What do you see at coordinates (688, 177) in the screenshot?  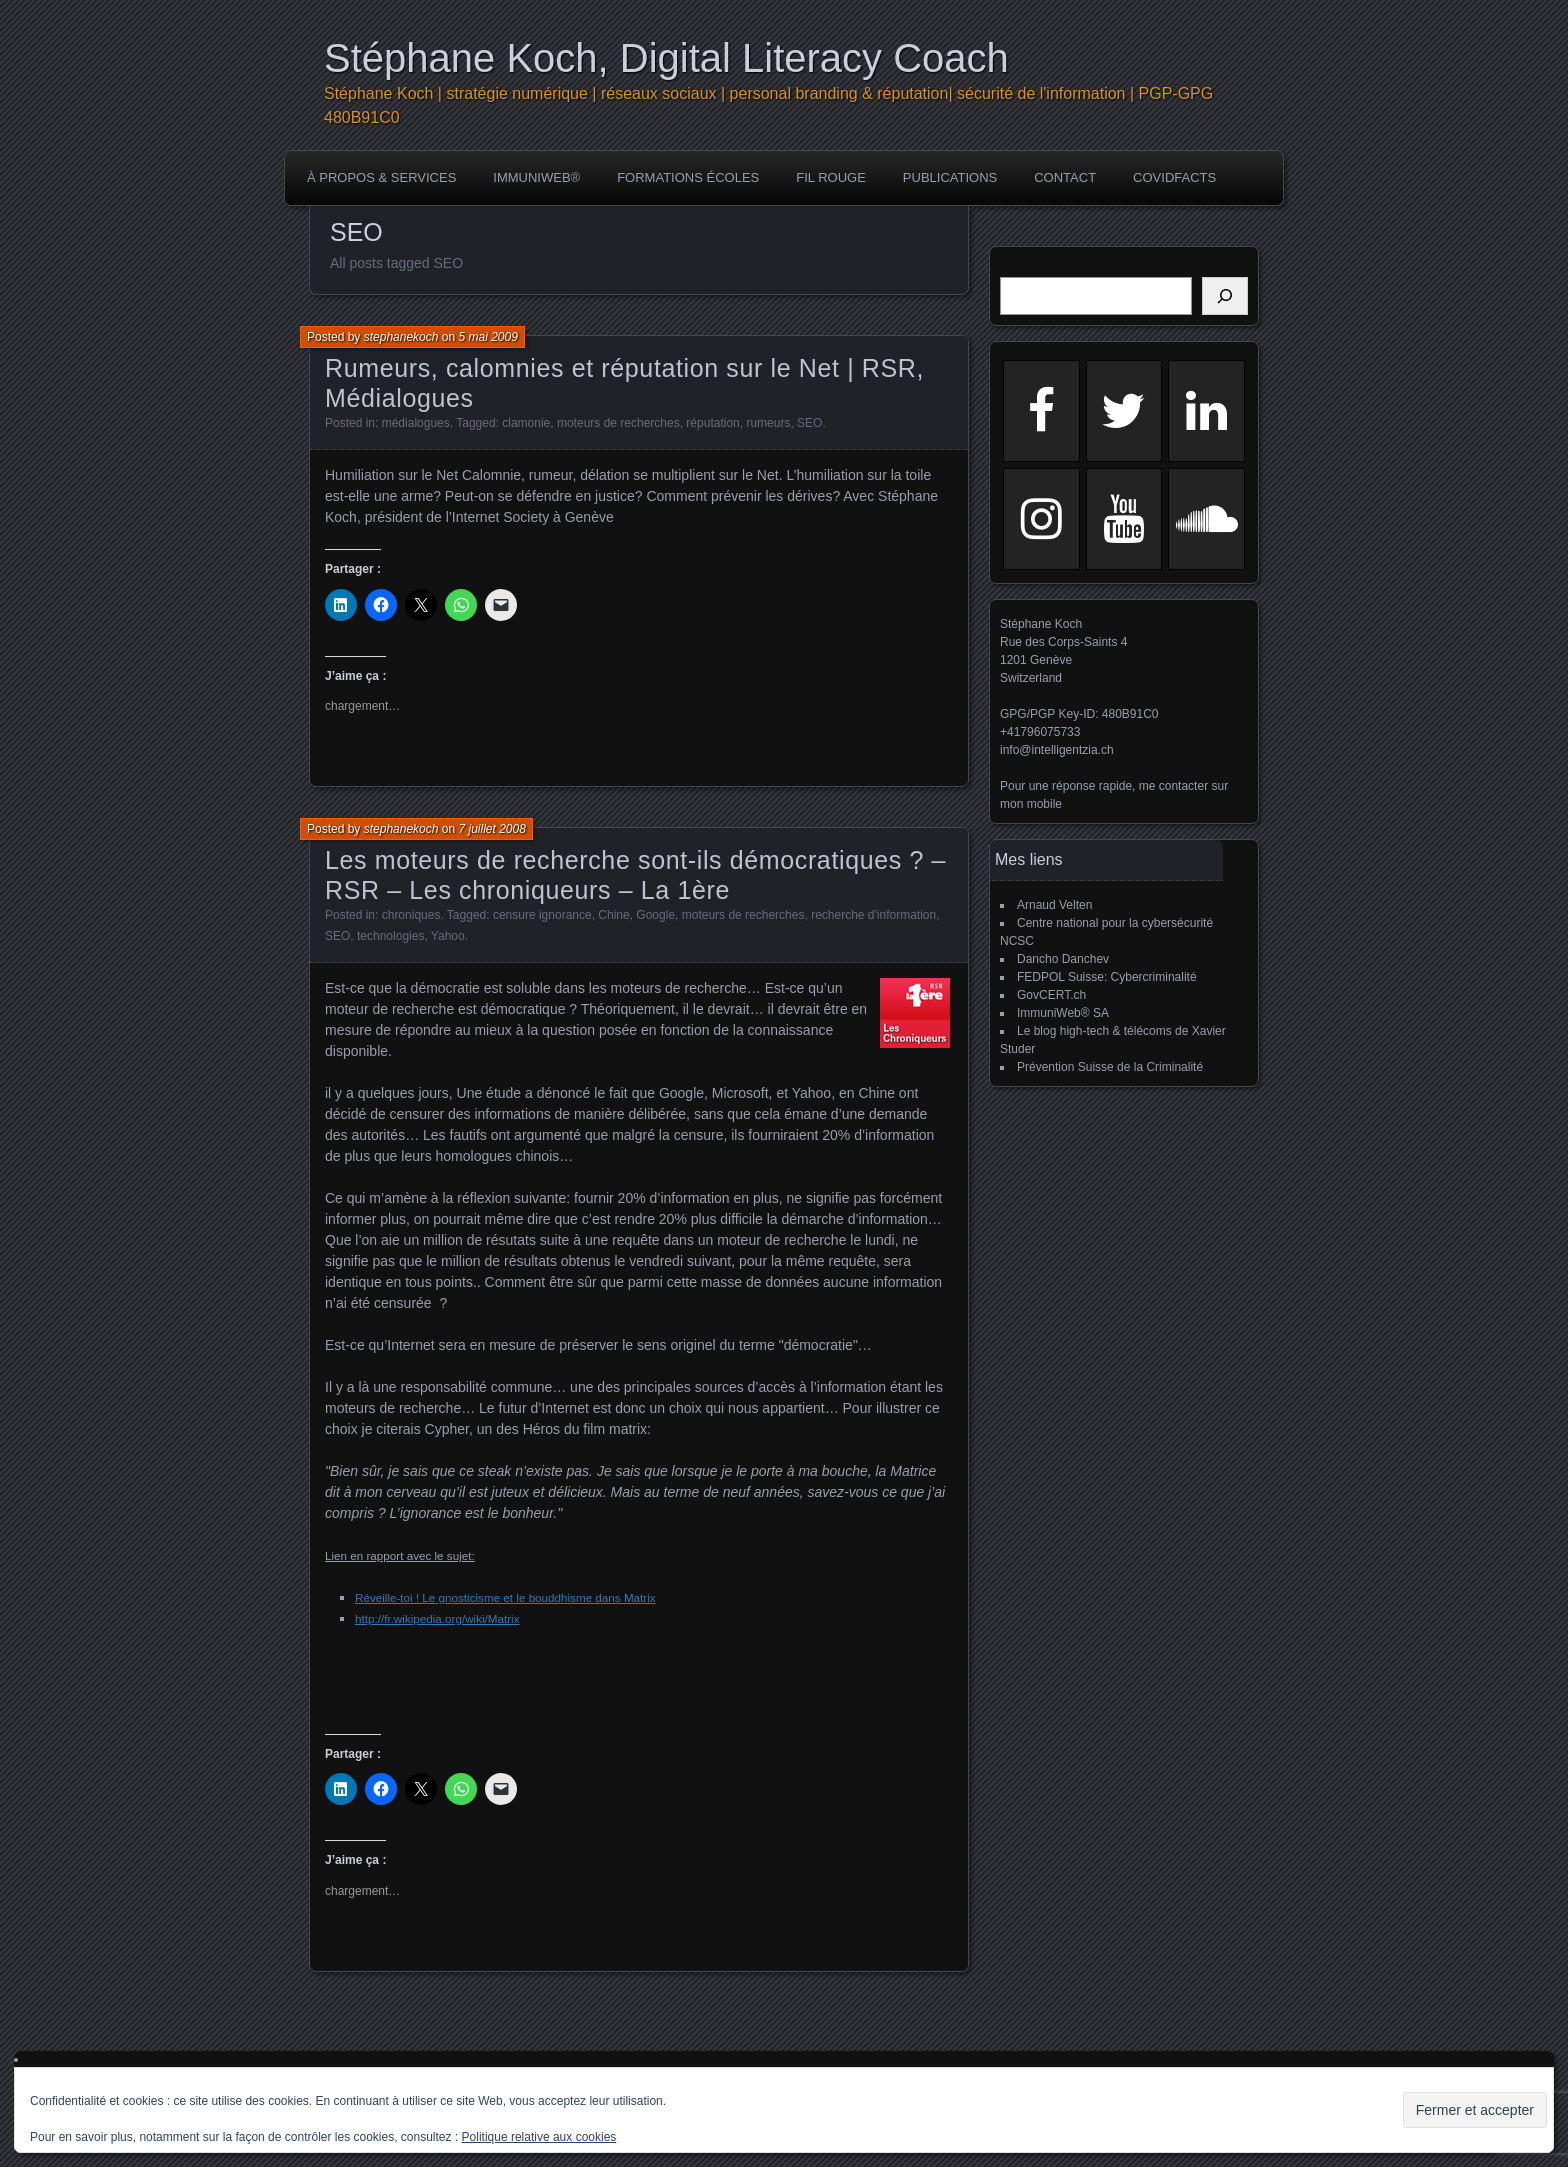 I see `Formations écoles` at bounding box center [688, 177].